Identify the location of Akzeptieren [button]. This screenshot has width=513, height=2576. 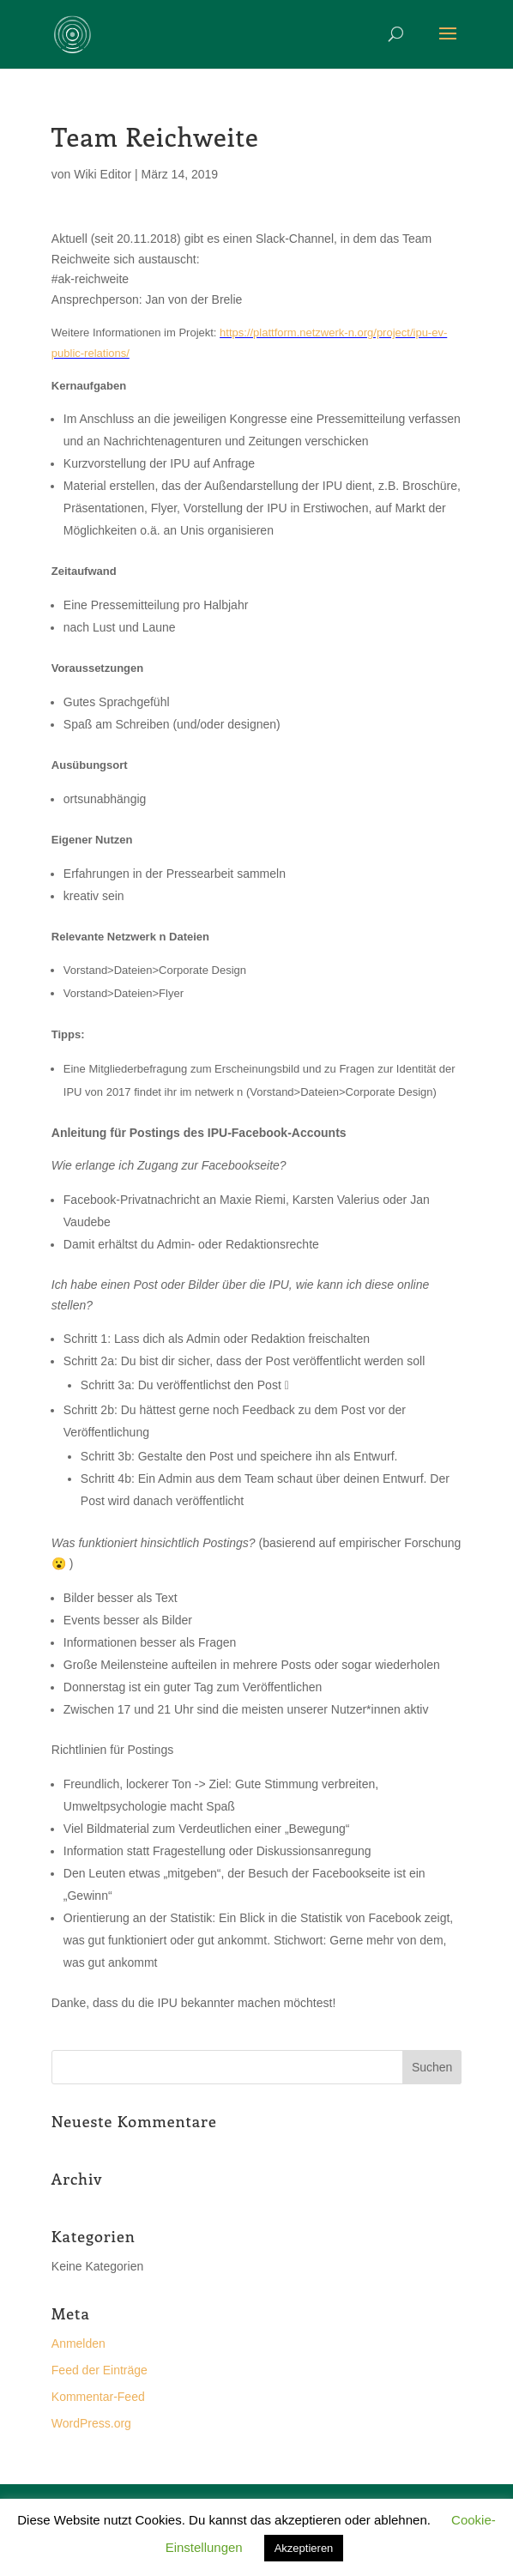
(304, 2548).